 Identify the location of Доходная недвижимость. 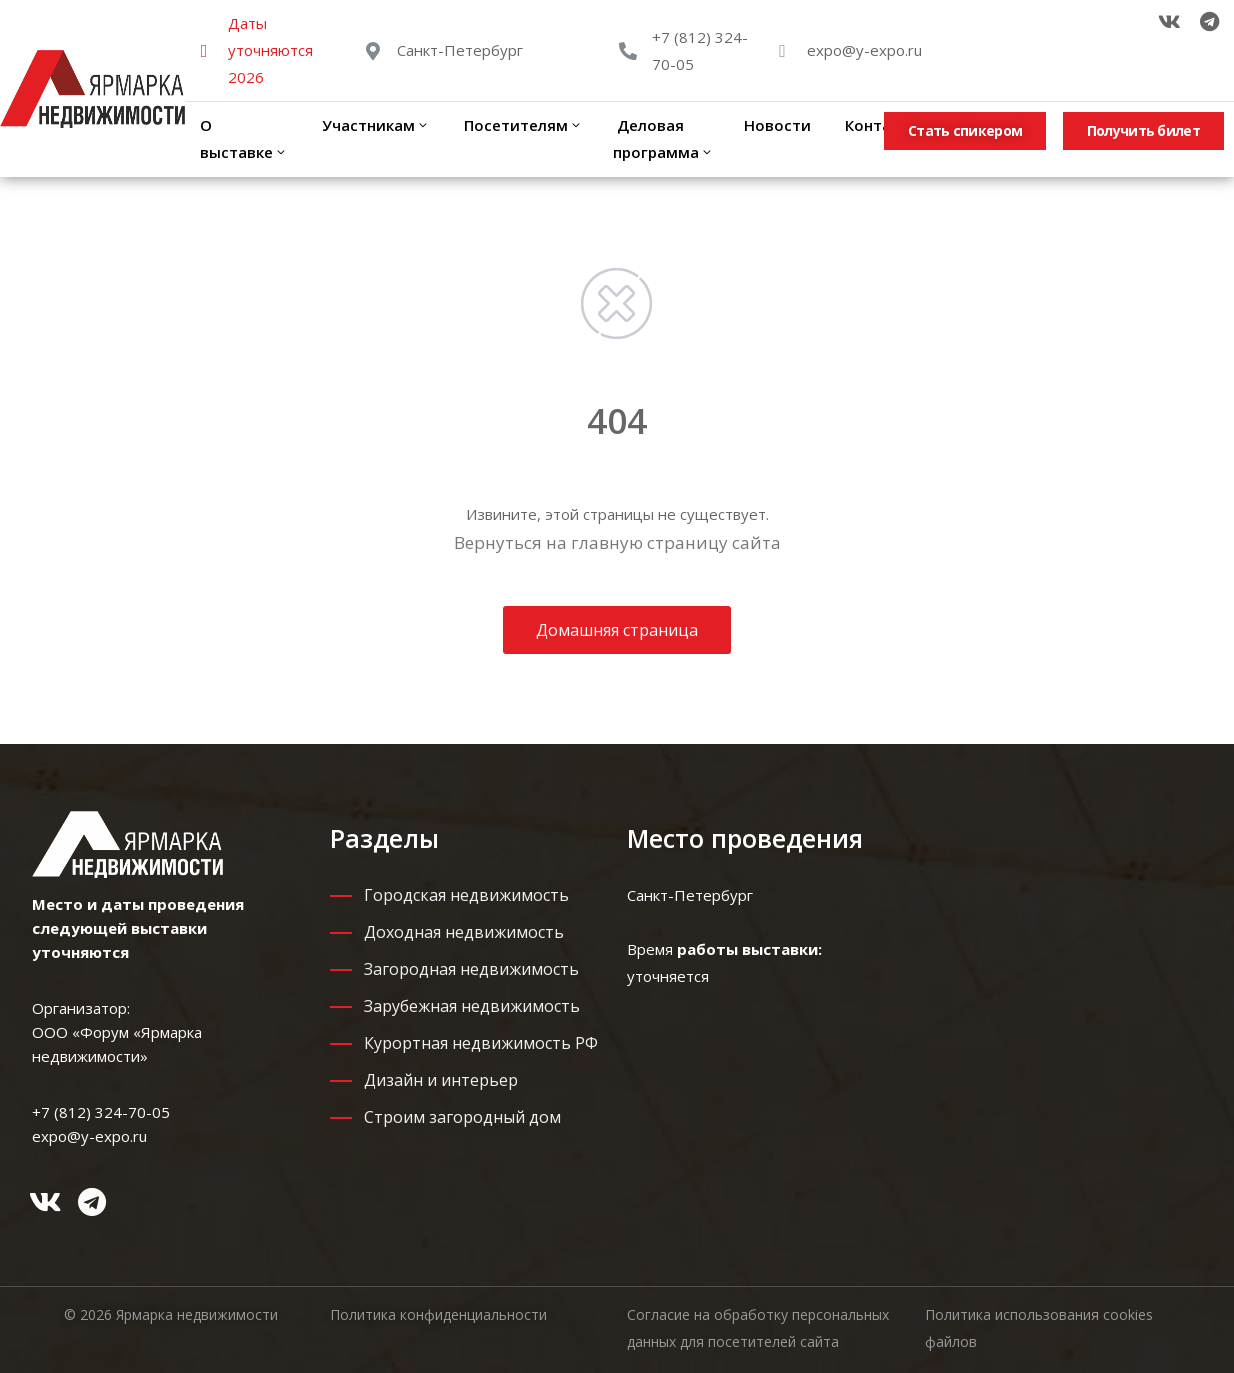
(464, 932).